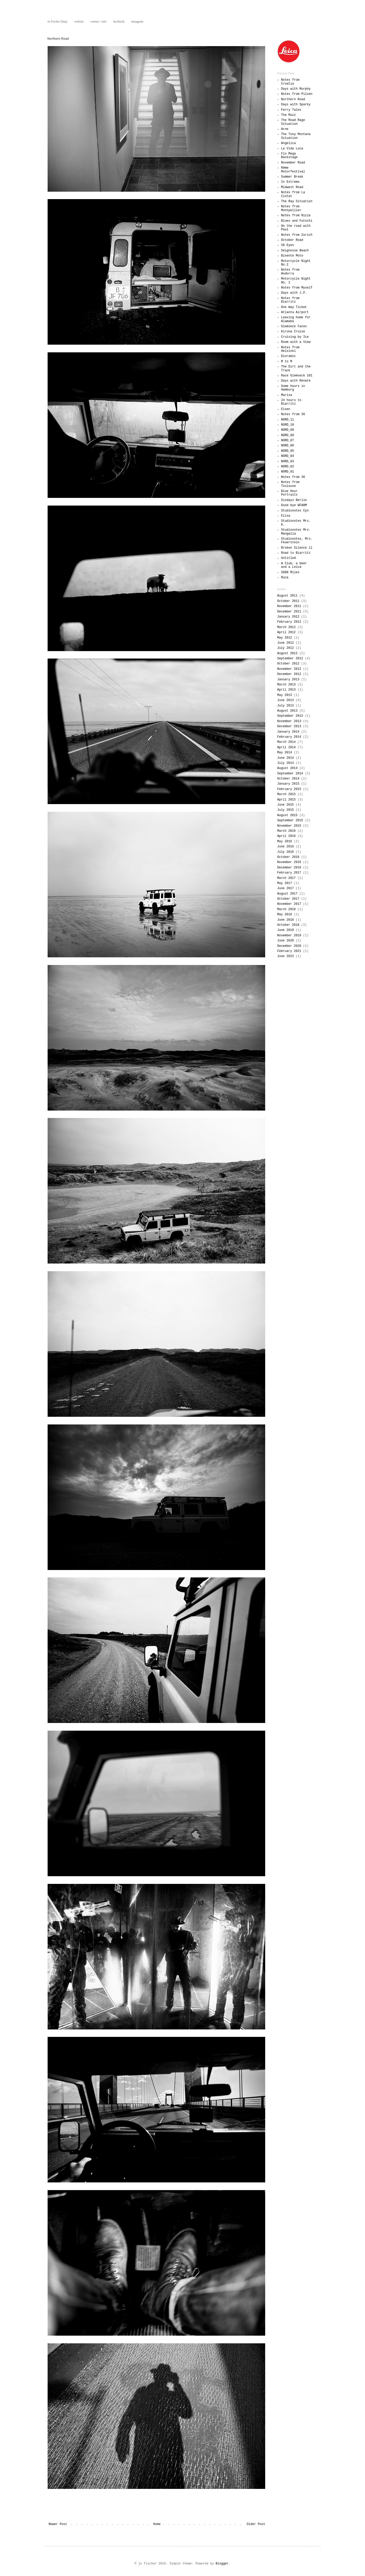 This screenshot has height=2576, width=365. I want to click on Notes from Zurich, so click(296, 235).